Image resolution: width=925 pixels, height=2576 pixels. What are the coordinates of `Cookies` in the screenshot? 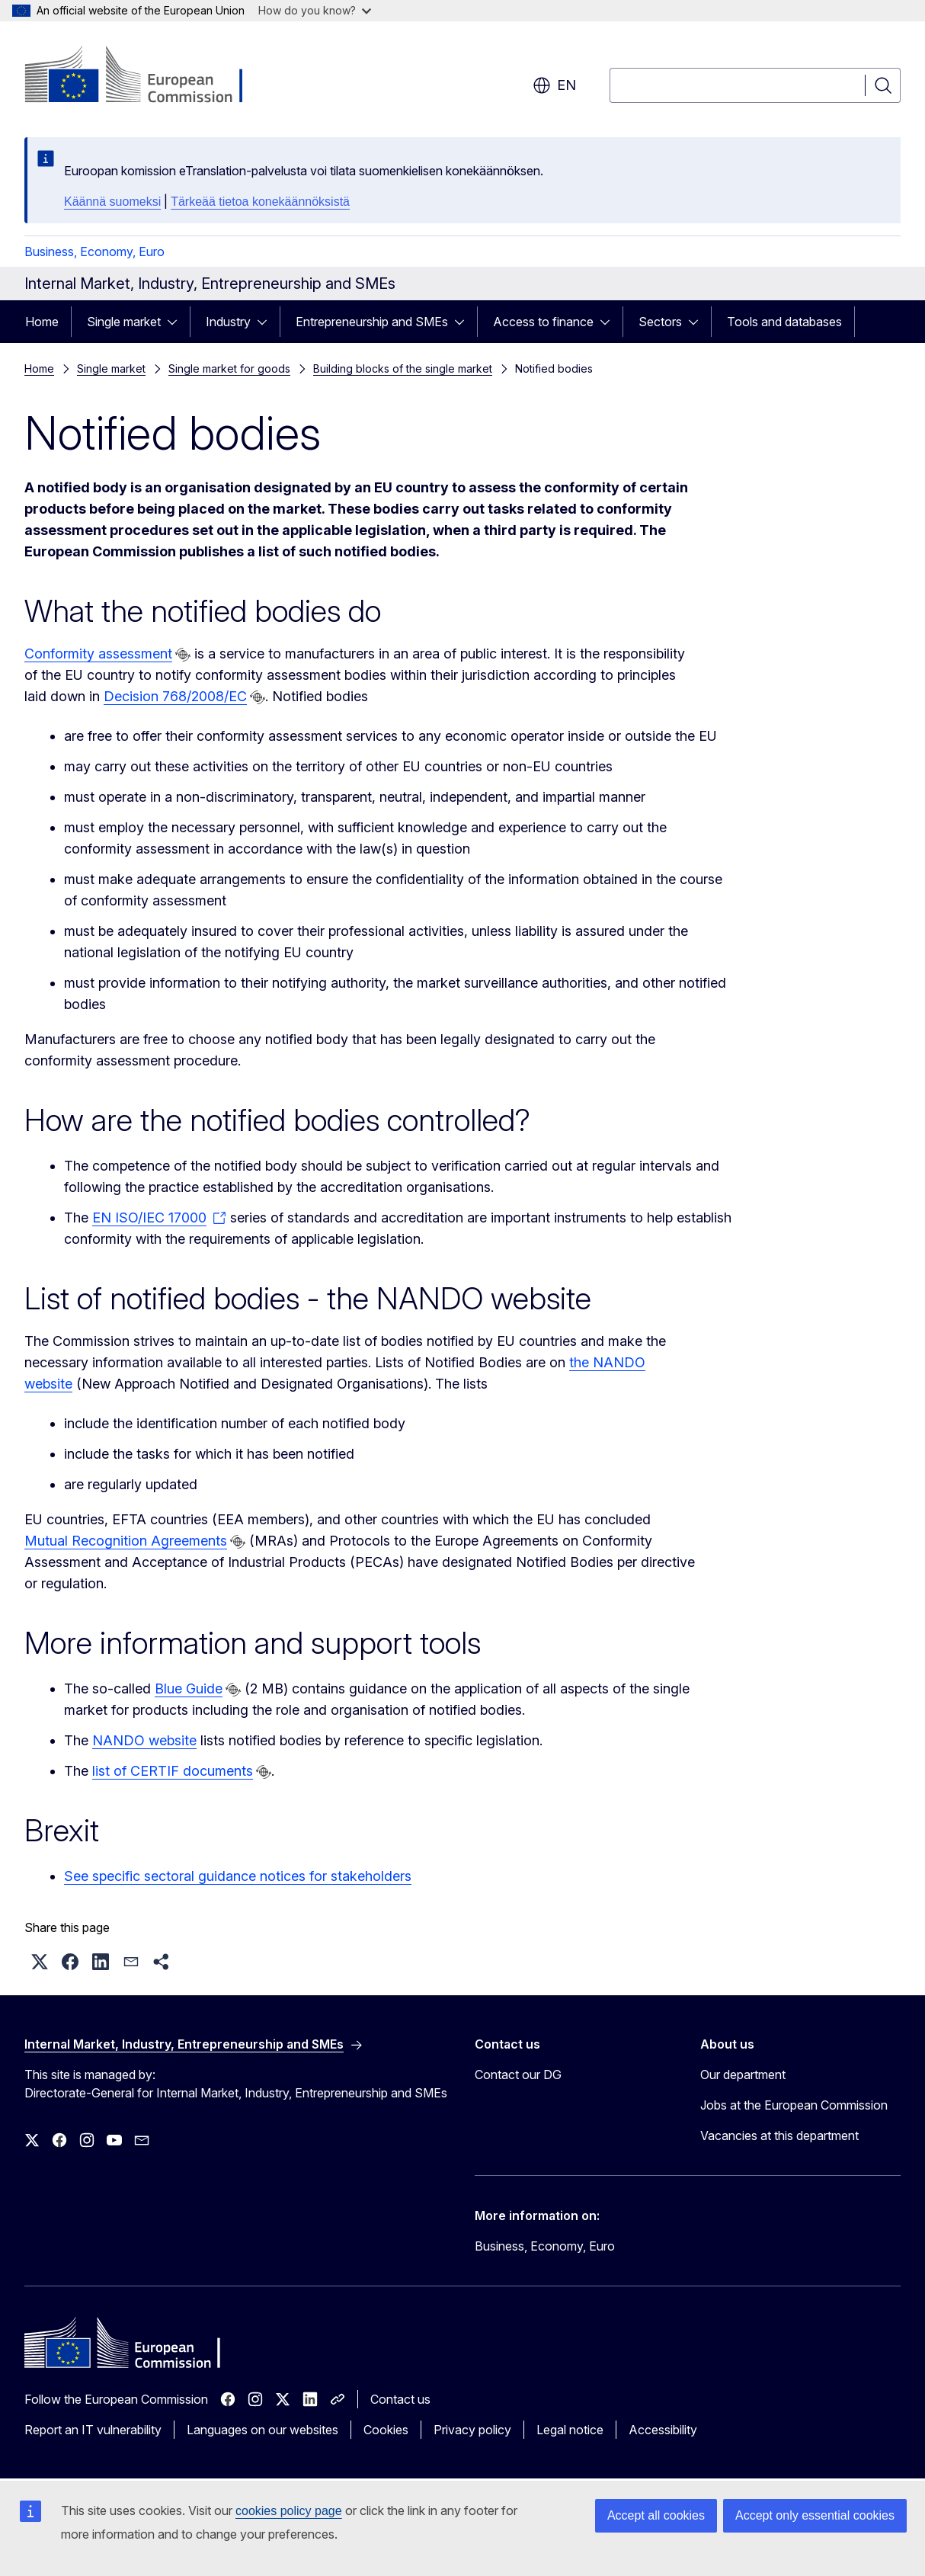 It's located at (385, 2429).